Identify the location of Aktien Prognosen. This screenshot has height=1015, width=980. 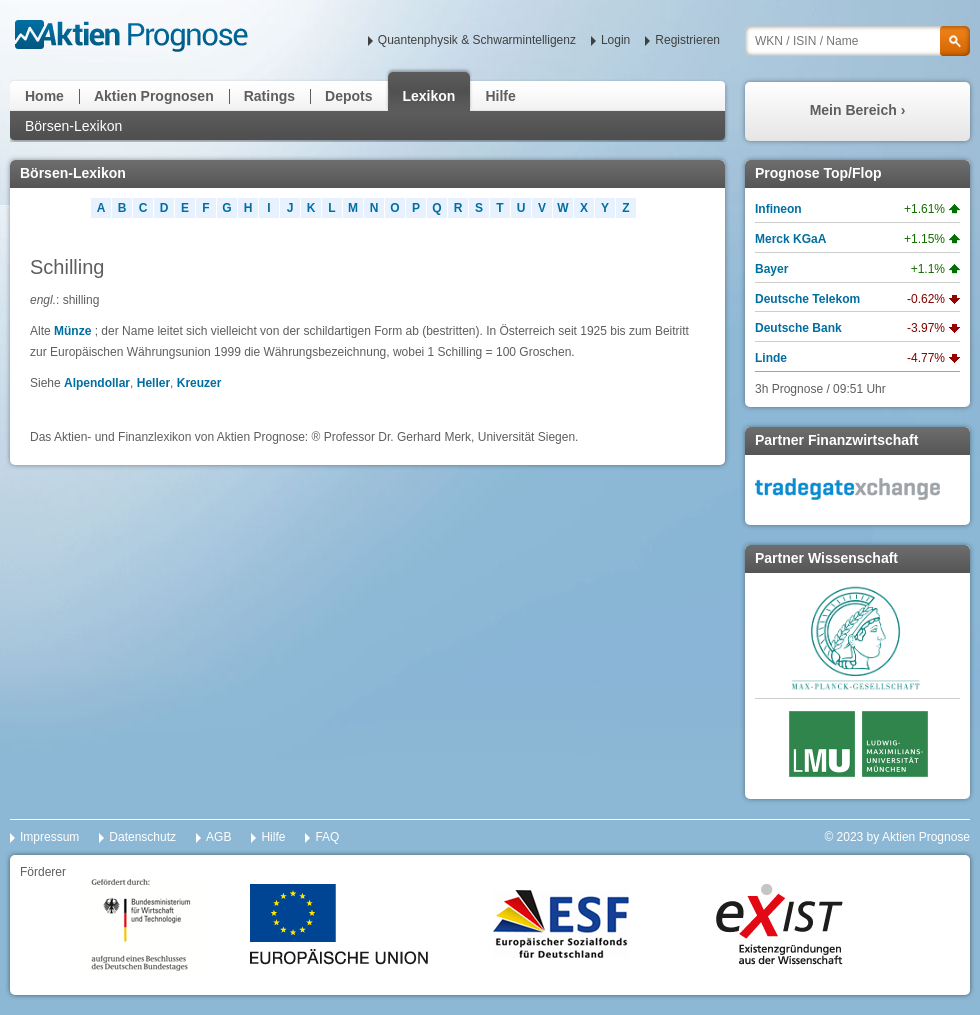
(154, 96).